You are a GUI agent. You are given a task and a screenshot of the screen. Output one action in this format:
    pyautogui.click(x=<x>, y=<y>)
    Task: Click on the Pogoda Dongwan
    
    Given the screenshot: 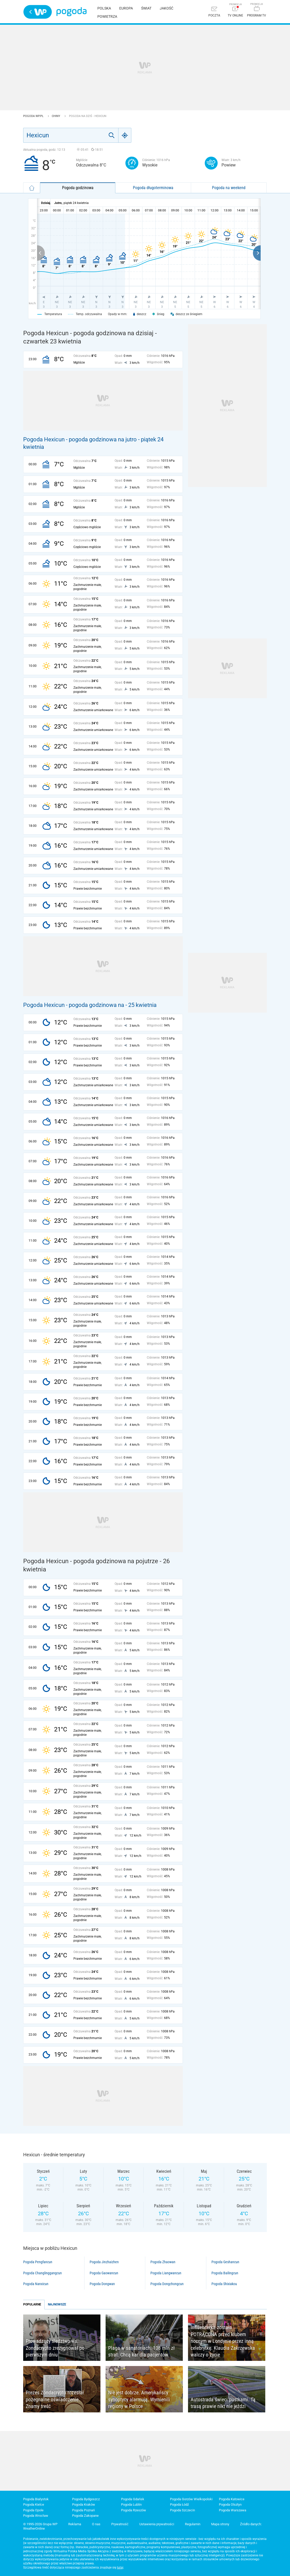 What is the action you would take?
    pyautogui.click(x=102, y=2284)
    